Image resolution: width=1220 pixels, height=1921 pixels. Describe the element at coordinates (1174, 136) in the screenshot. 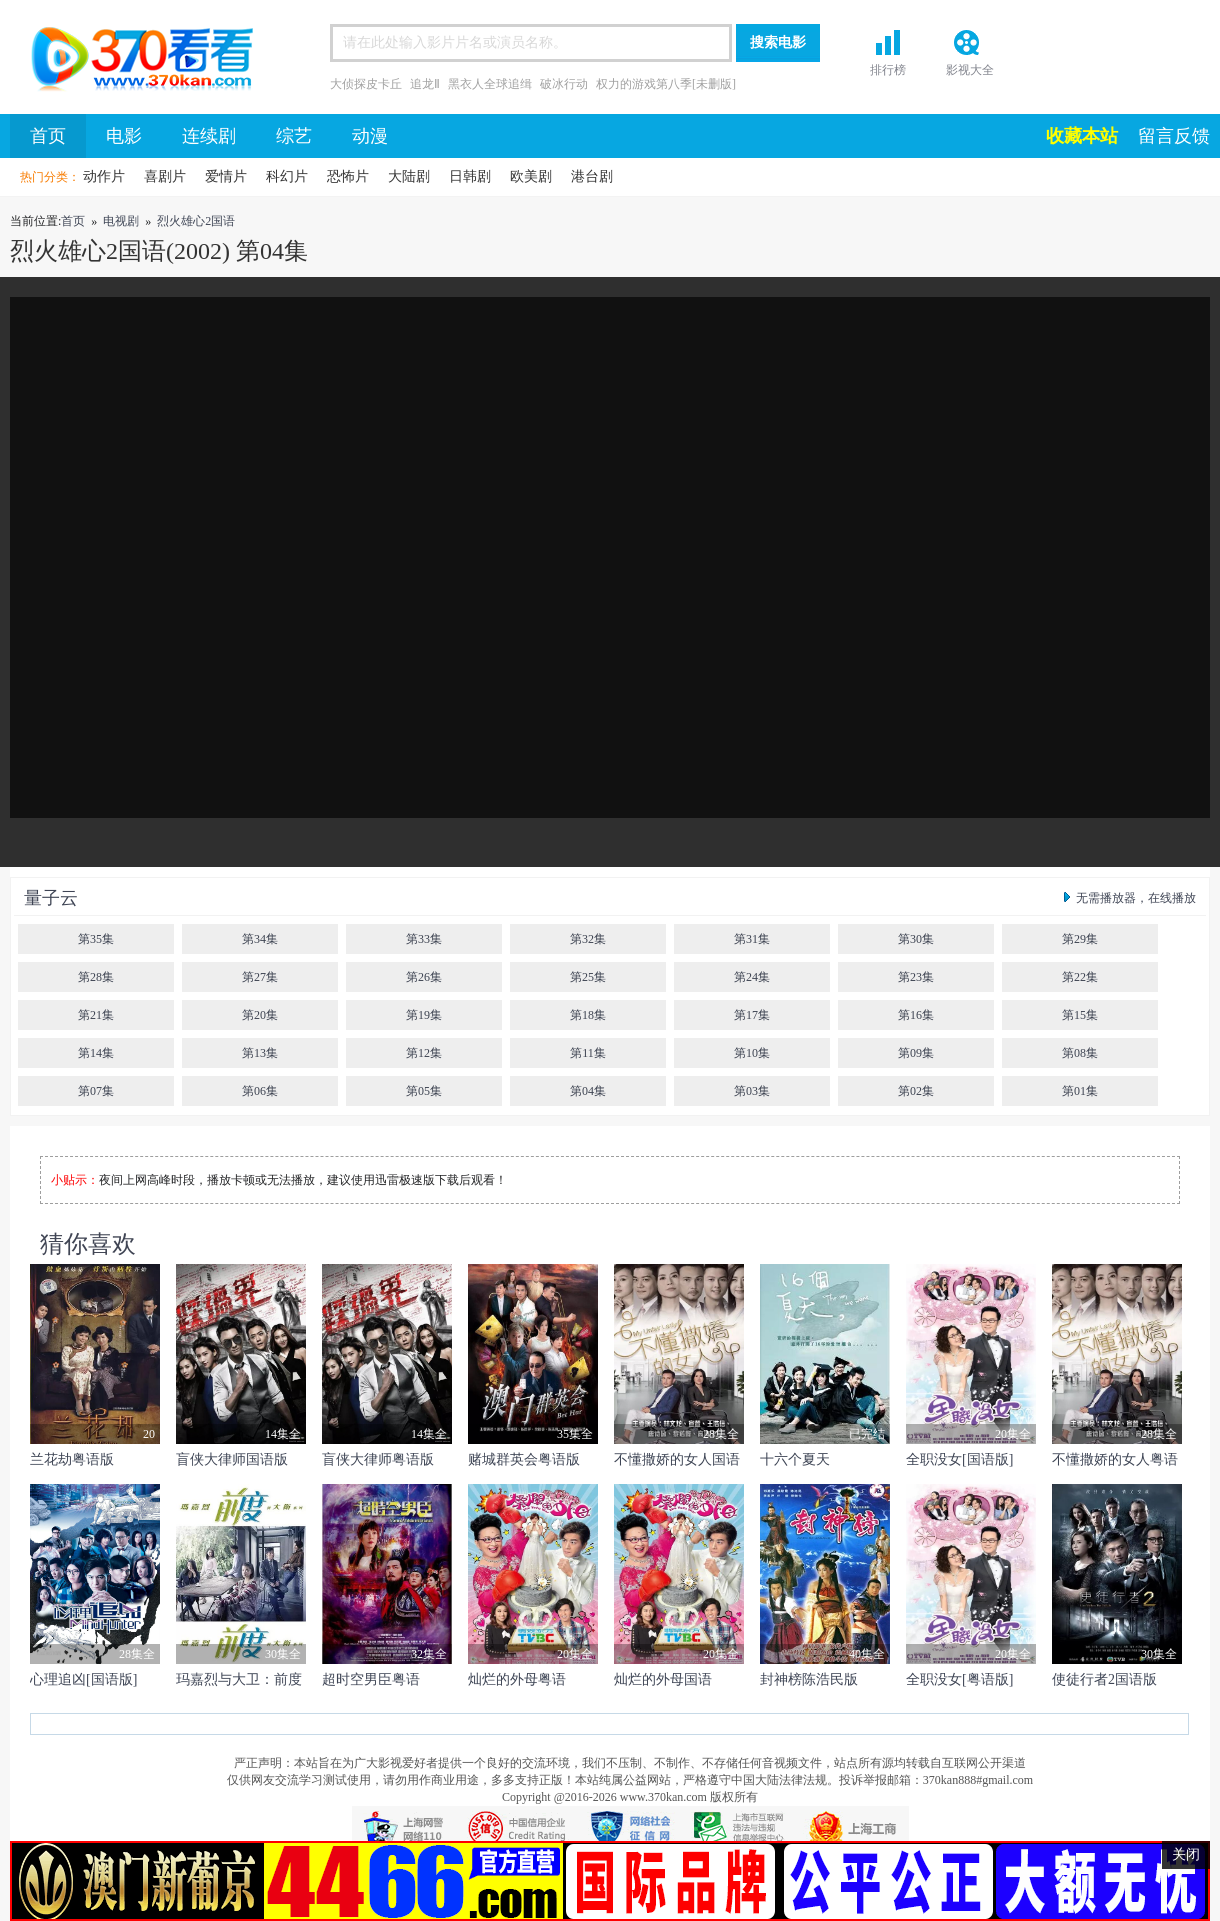

I see `留言反馈` at that location.